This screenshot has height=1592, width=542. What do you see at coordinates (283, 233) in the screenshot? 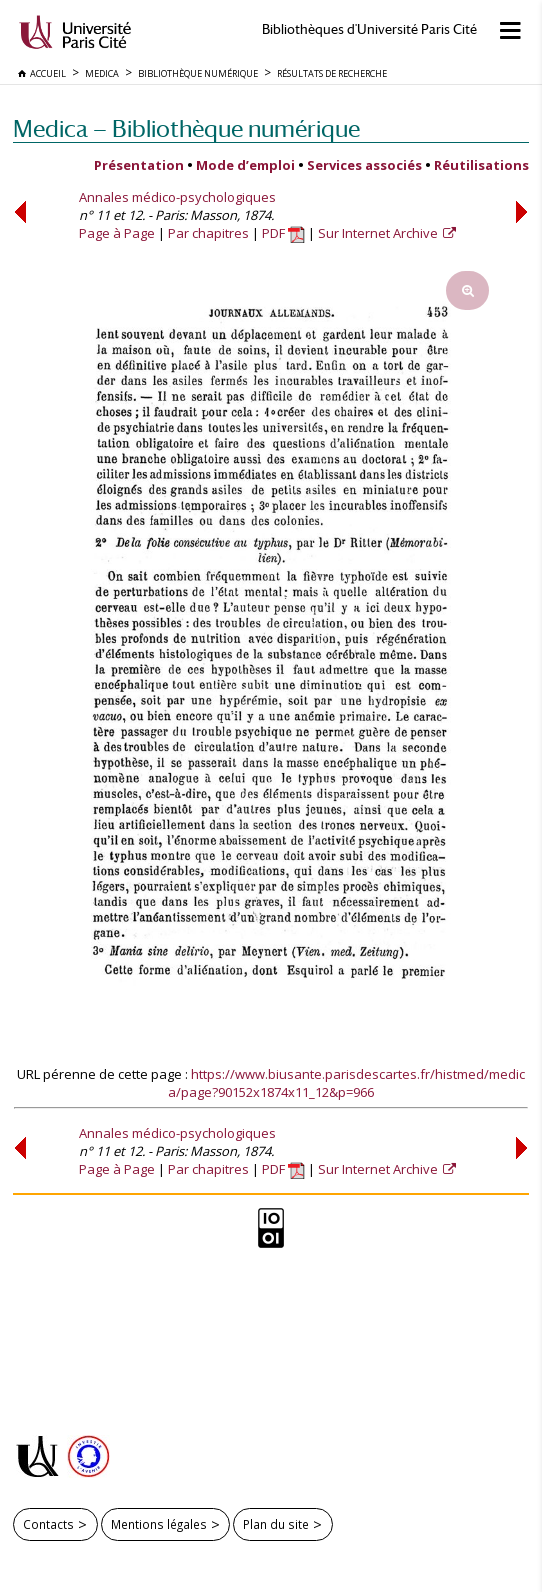
I see `PDF` at bounding box center [283, 233].